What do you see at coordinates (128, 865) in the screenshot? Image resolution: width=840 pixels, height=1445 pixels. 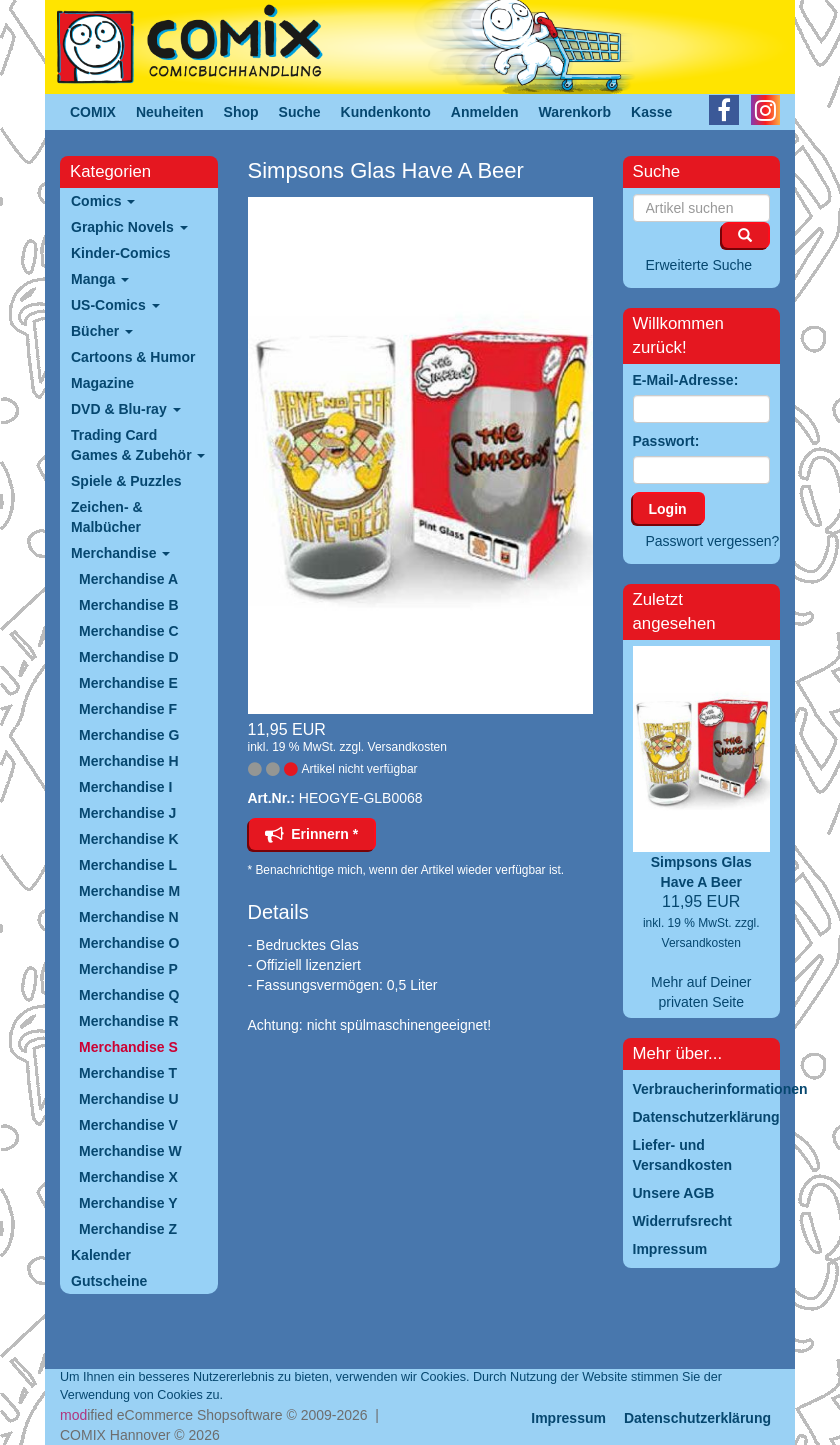 I see `Merchandise L` at bounding box center [128, 865].